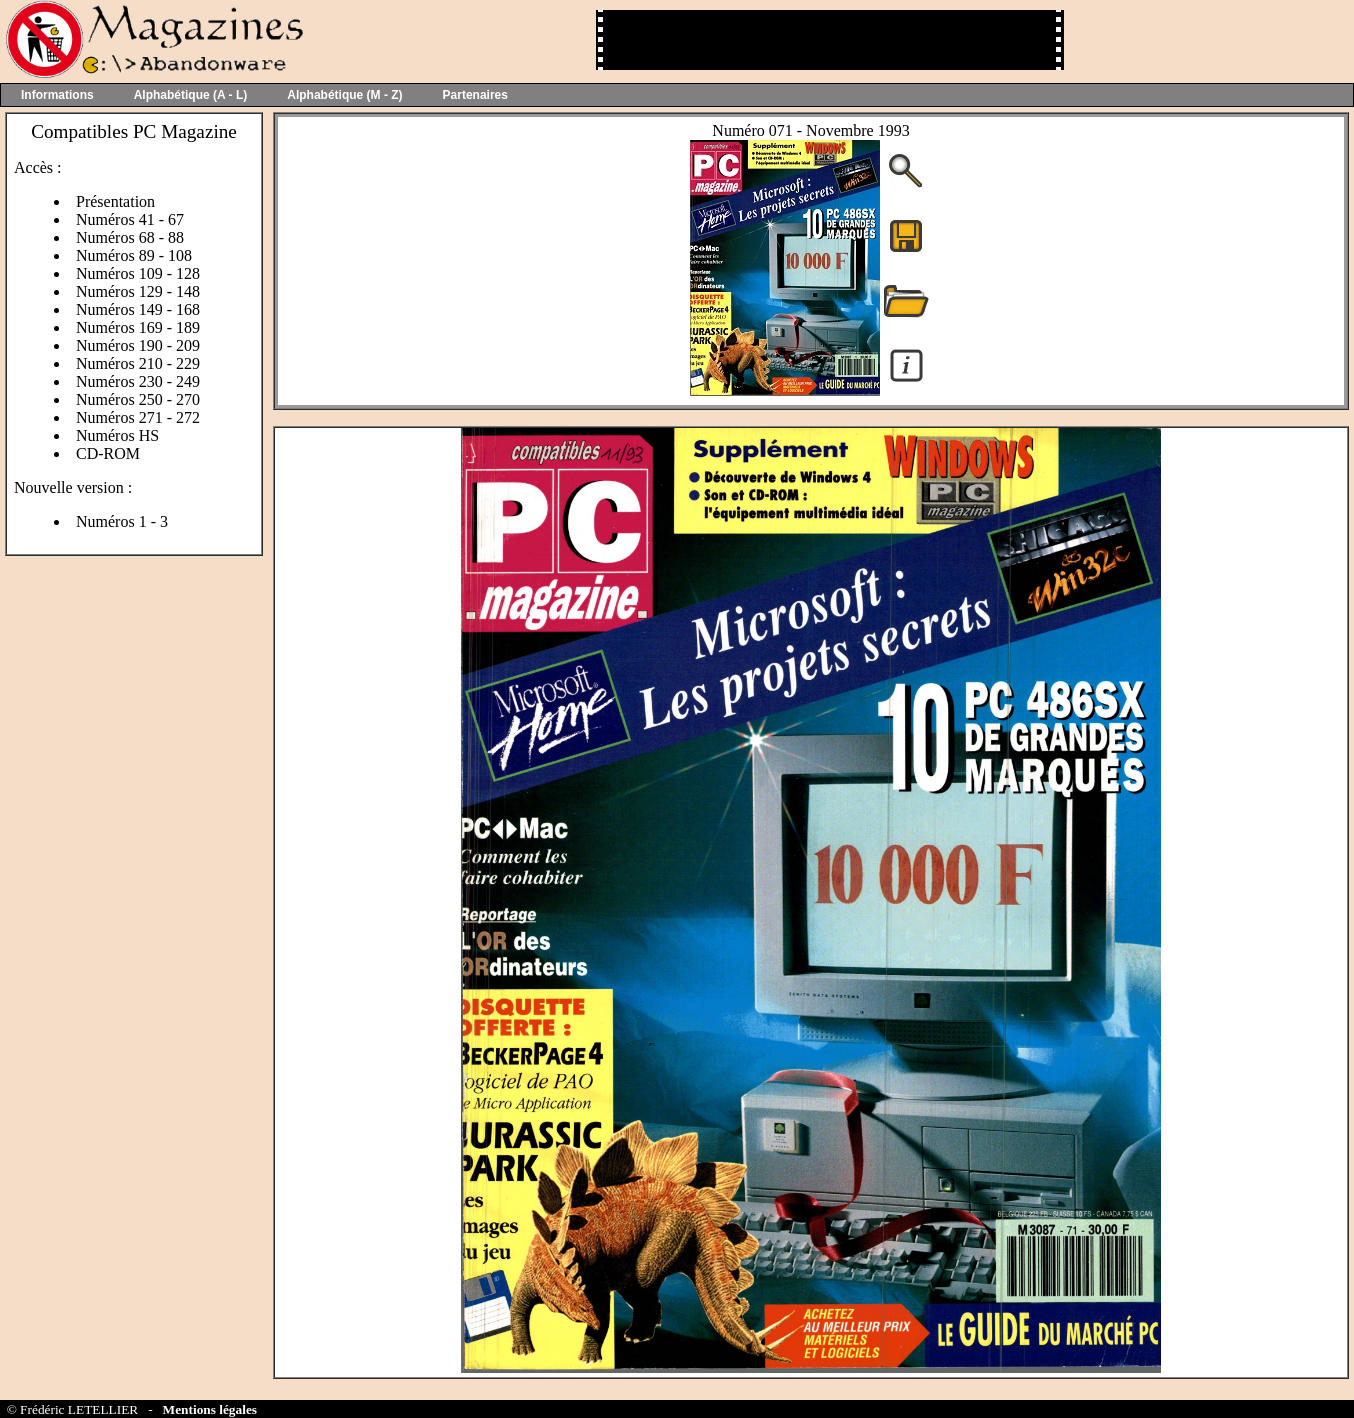 The image size is (1354, 1418). Describe the element at coordinates (117, 435) in the screenshot. I see `Numéros HS` at that location.